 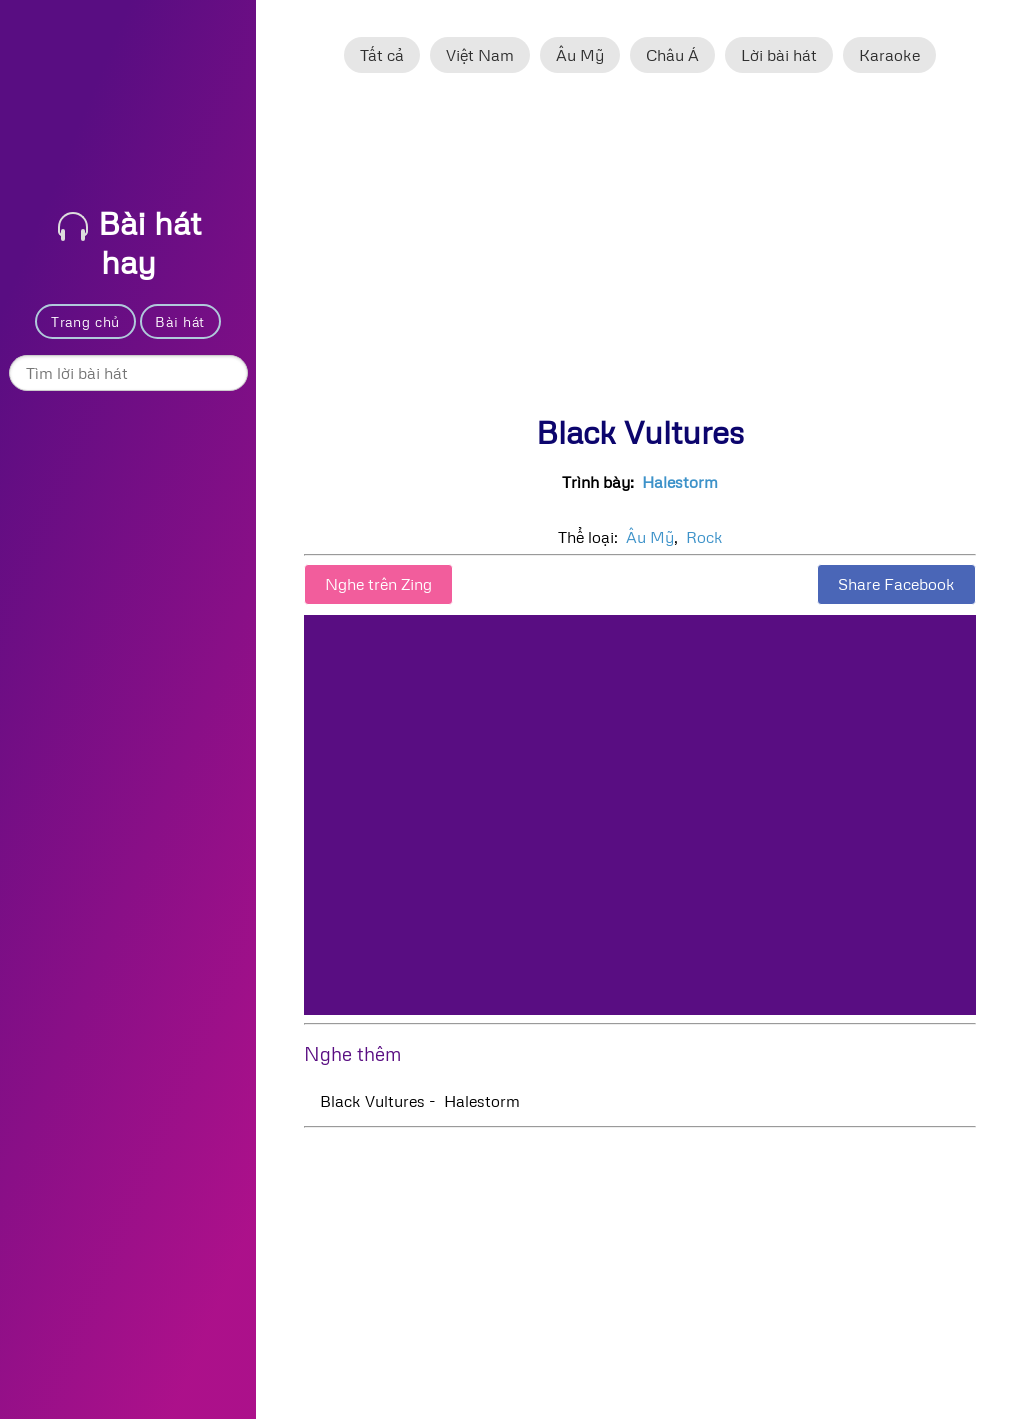 I want to click on Việt Nam, so click(x=480, y=55).